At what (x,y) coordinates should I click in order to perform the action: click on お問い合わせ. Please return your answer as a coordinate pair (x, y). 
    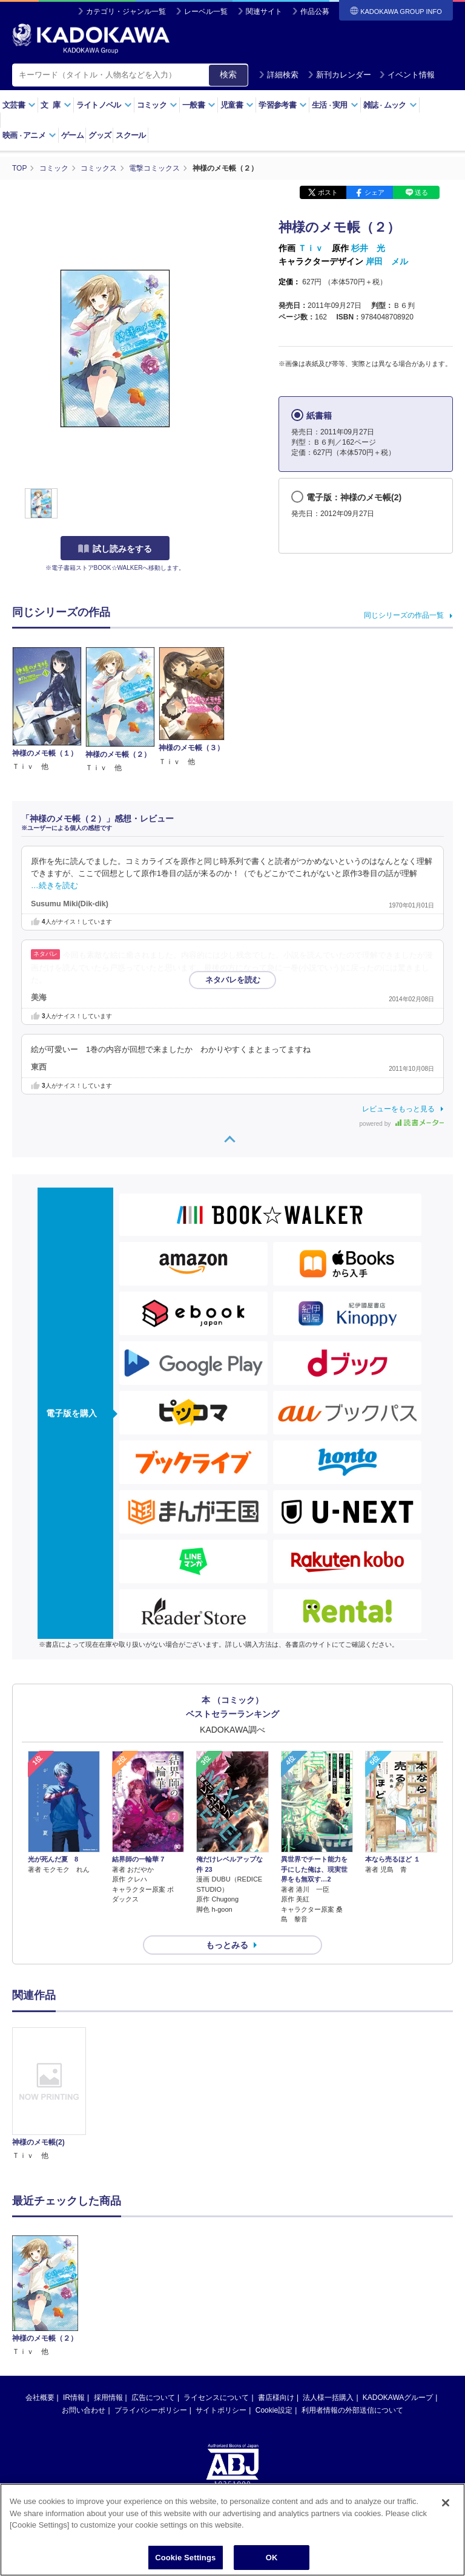
    Looking at the image, I should click on (83, 2410).